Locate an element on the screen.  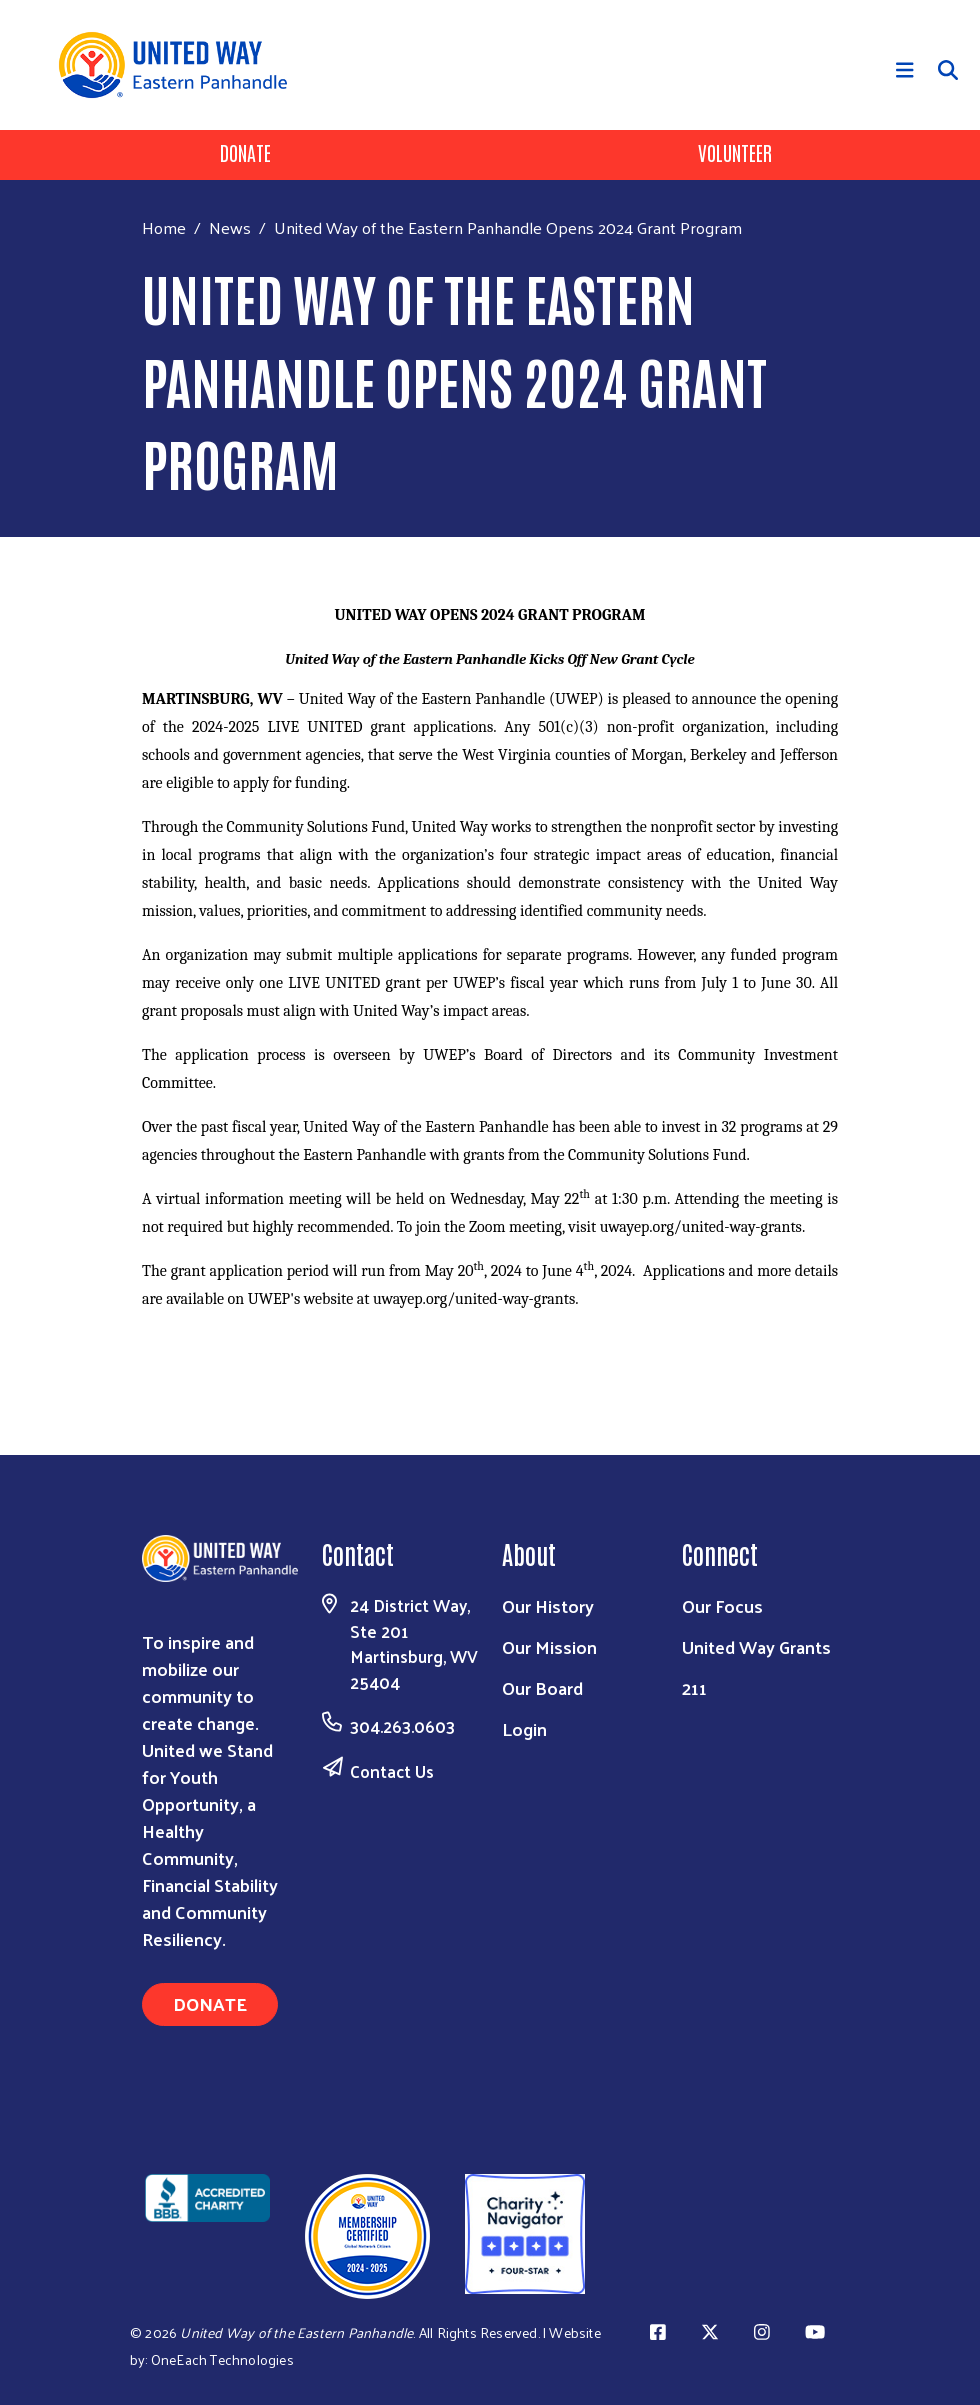
Our Board is located at coordinates (542, 1687).